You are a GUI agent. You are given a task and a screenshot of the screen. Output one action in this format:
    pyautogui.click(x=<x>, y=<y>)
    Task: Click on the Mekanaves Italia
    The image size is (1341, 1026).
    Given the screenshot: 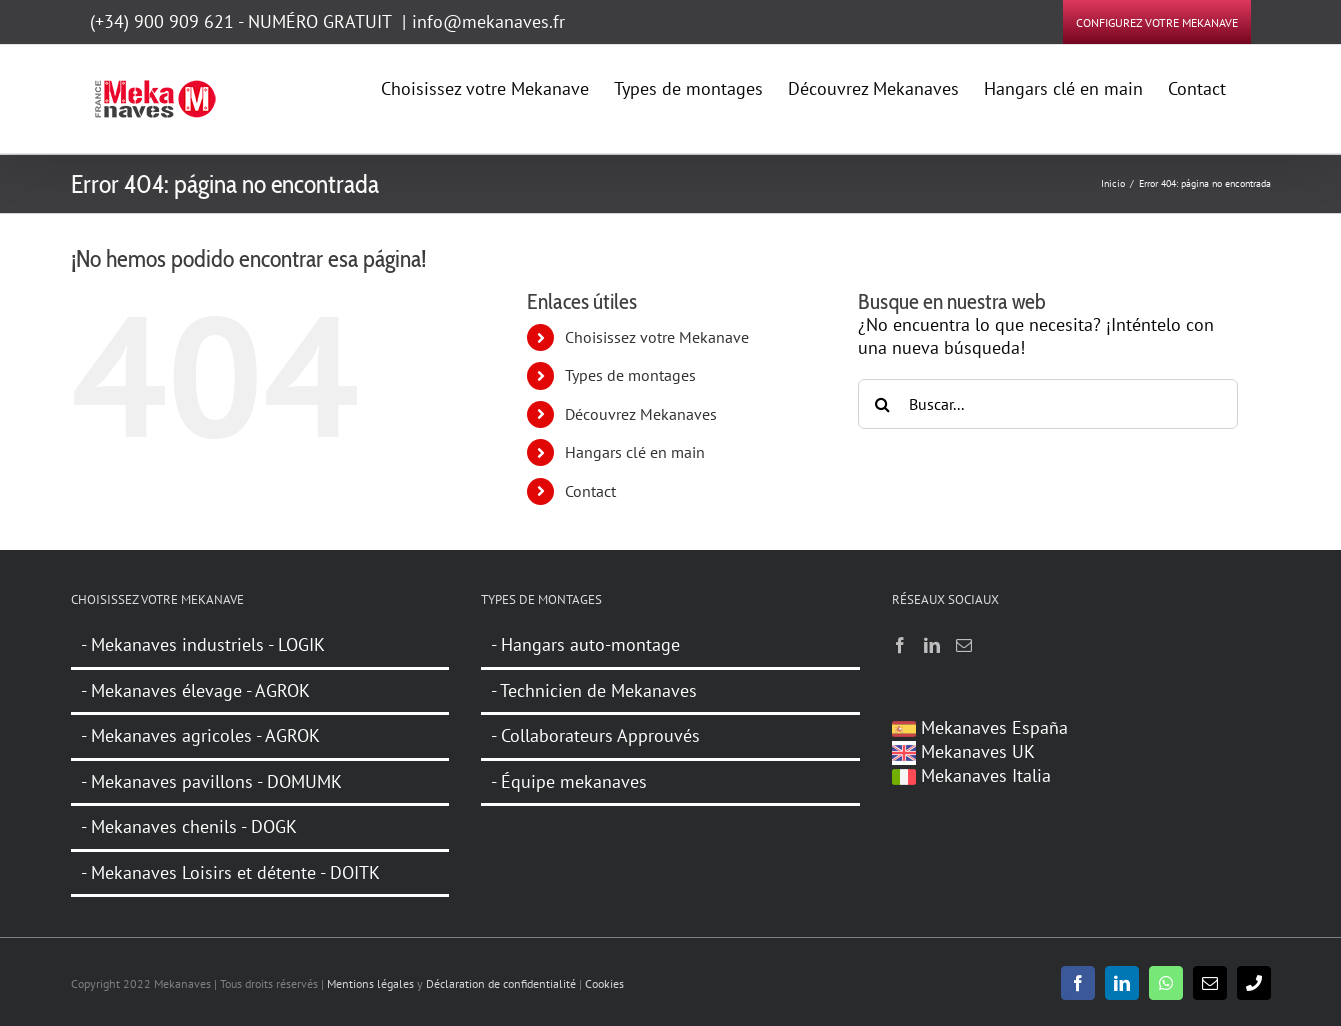 What is the action you would take?
    pyautogui.click(x=971, y=775)
    